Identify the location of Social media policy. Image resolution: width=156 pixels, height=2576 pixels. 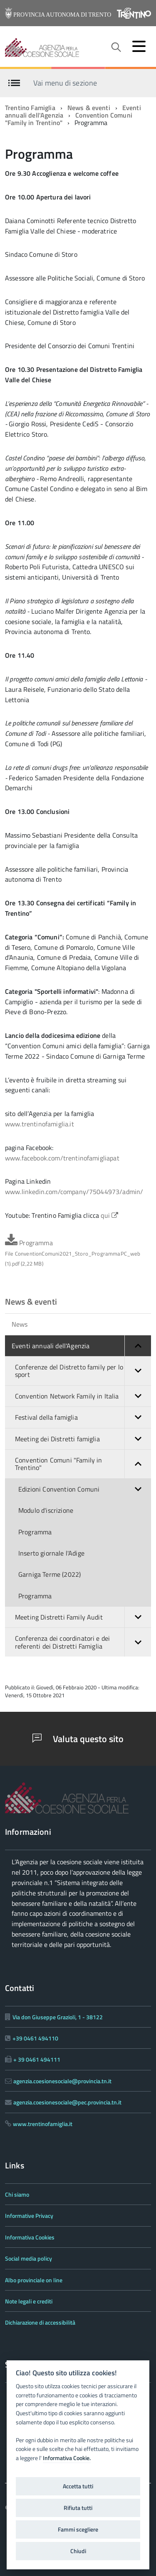
(28, 2258).